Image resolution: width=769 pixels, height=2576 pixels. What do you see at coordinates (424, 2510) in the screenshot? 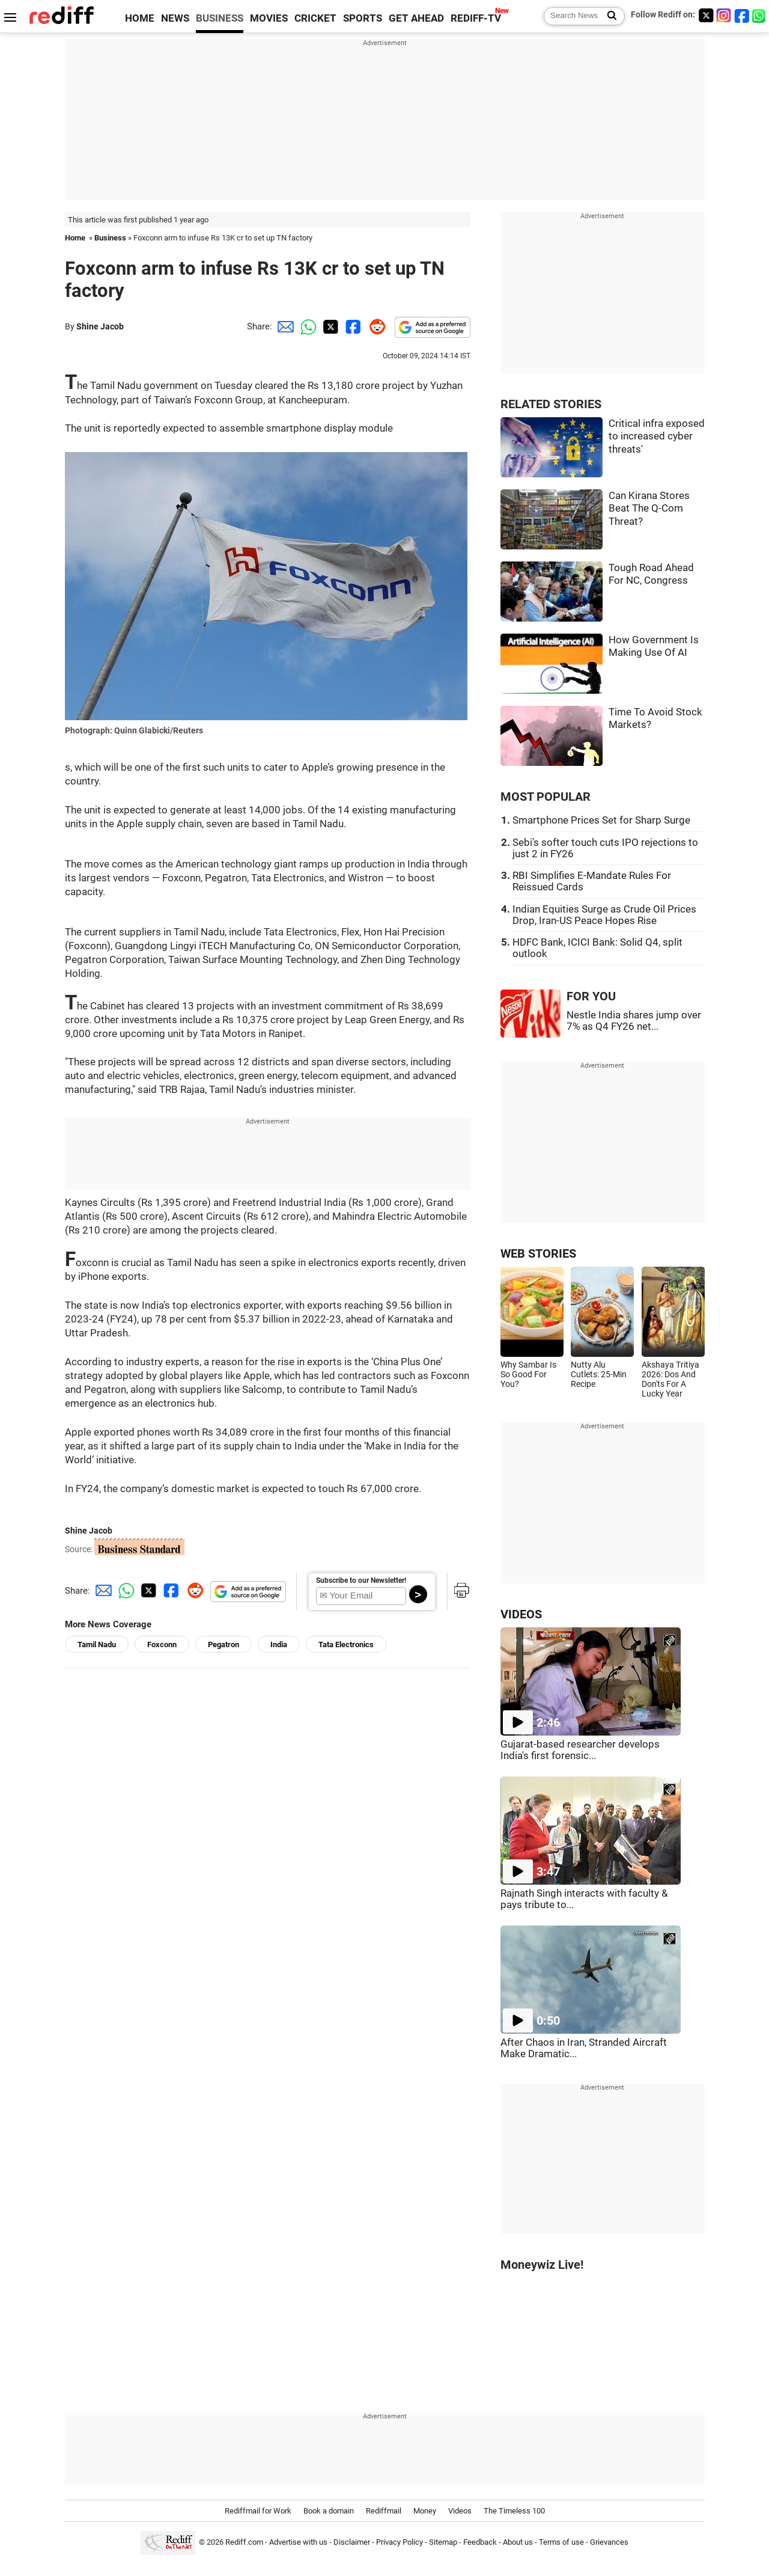
I see `Money` at bounding box center [424, 2510].